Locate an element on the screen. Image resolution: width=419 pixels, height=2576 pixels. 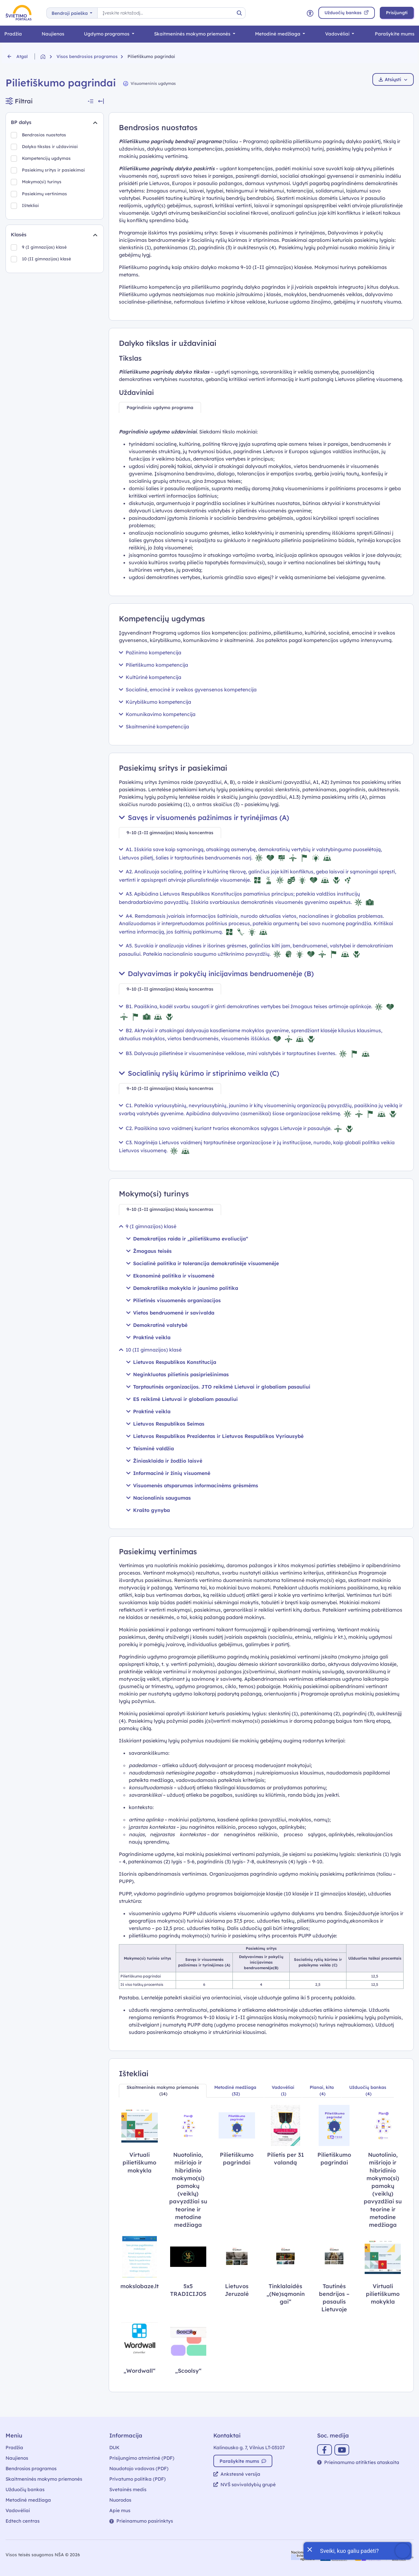
Svetainės medis is located at coordinates (127, 2489).